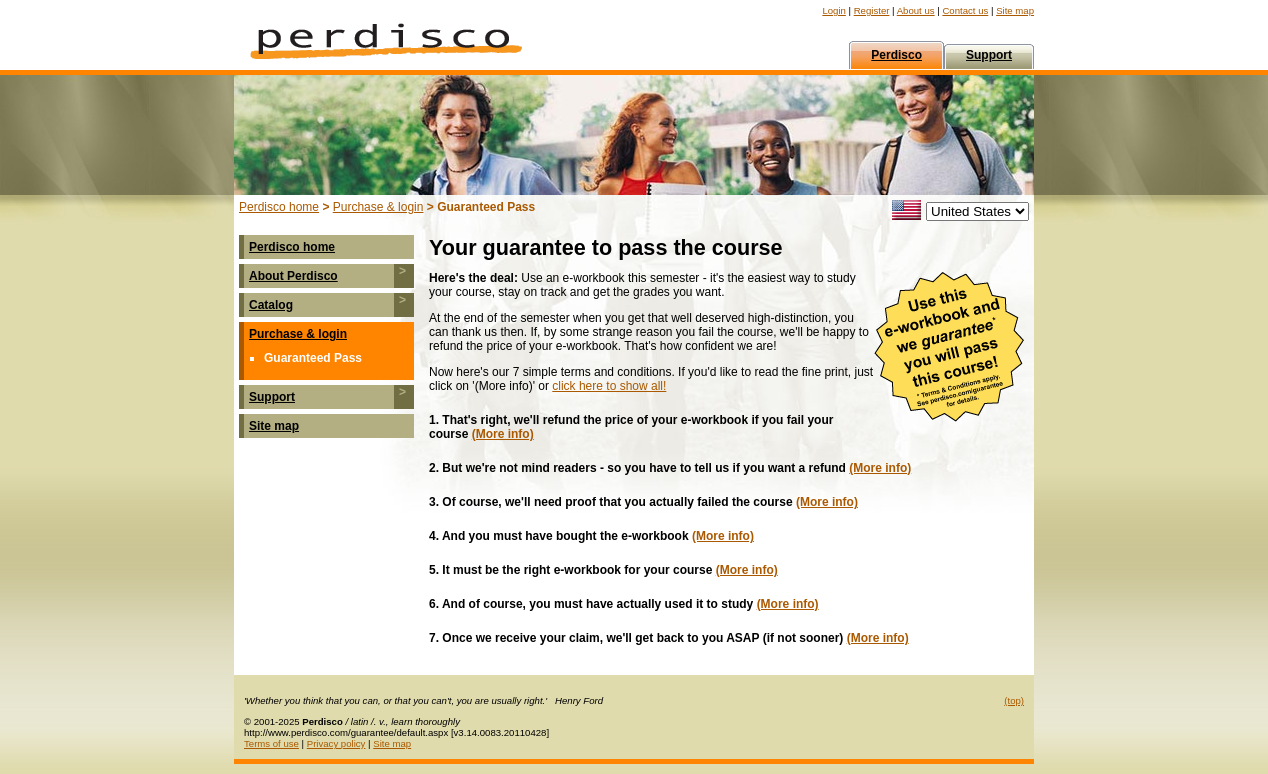  I want to click on Privacy policy, so click(336, 743).